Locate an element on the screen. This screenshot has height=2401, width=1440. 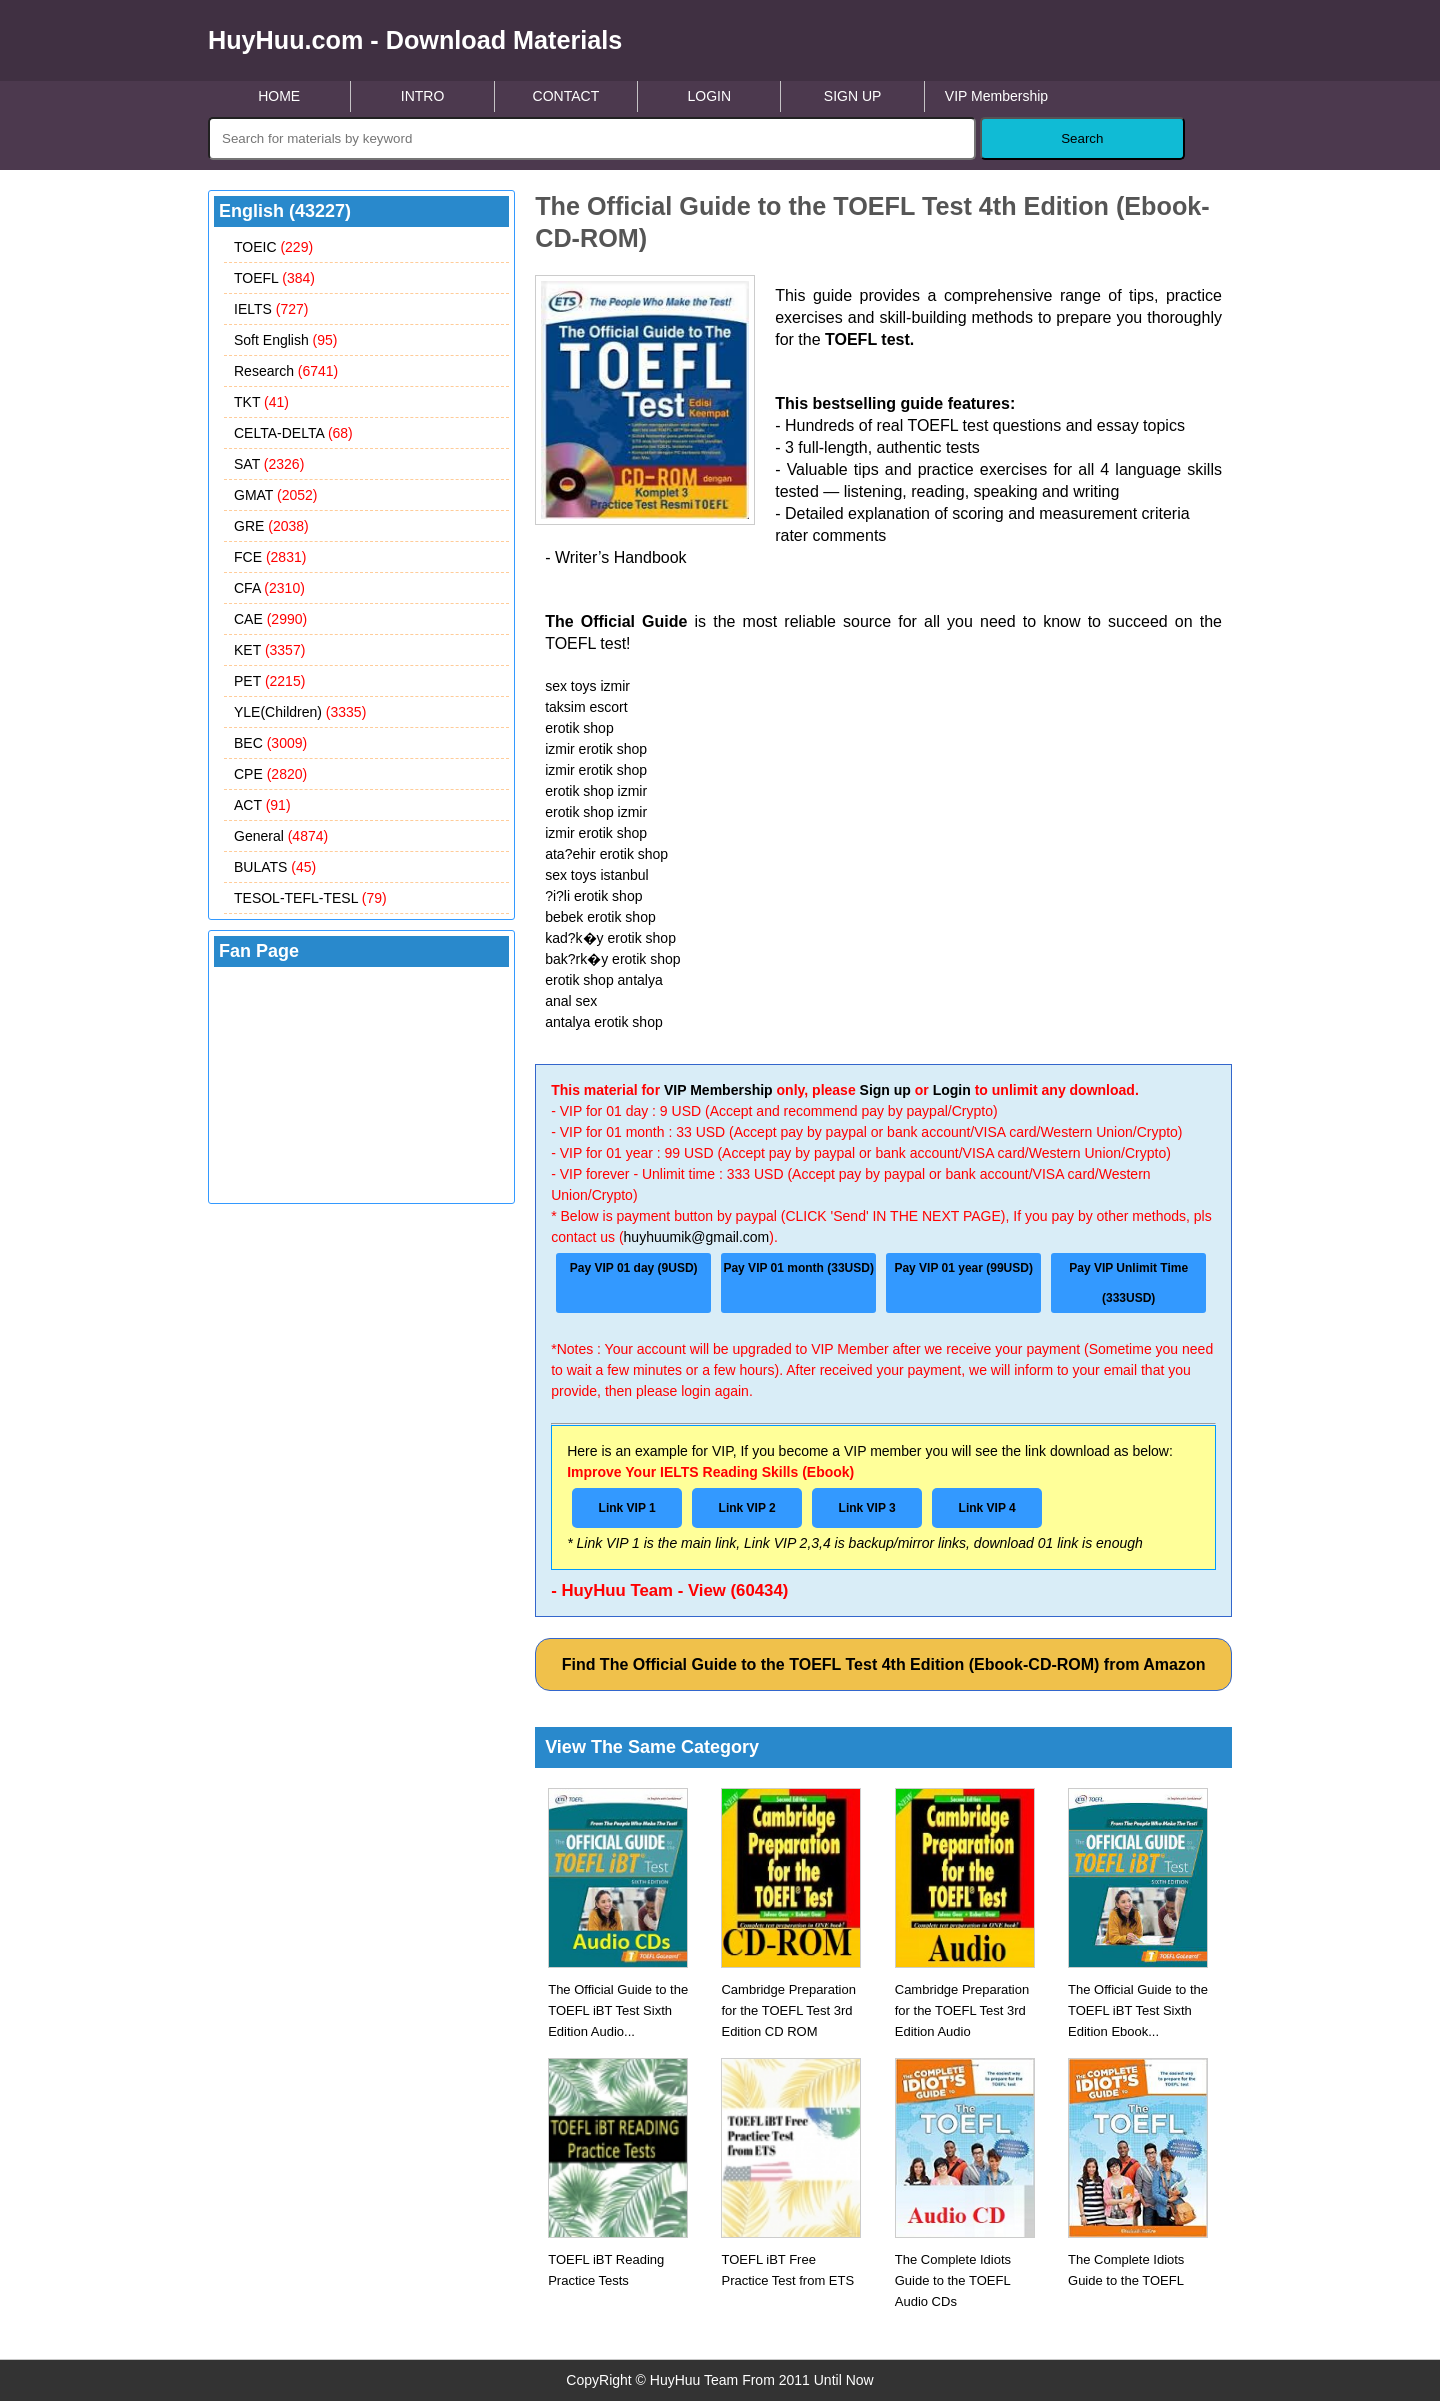
GMAT is located at coordinates (276, 495).